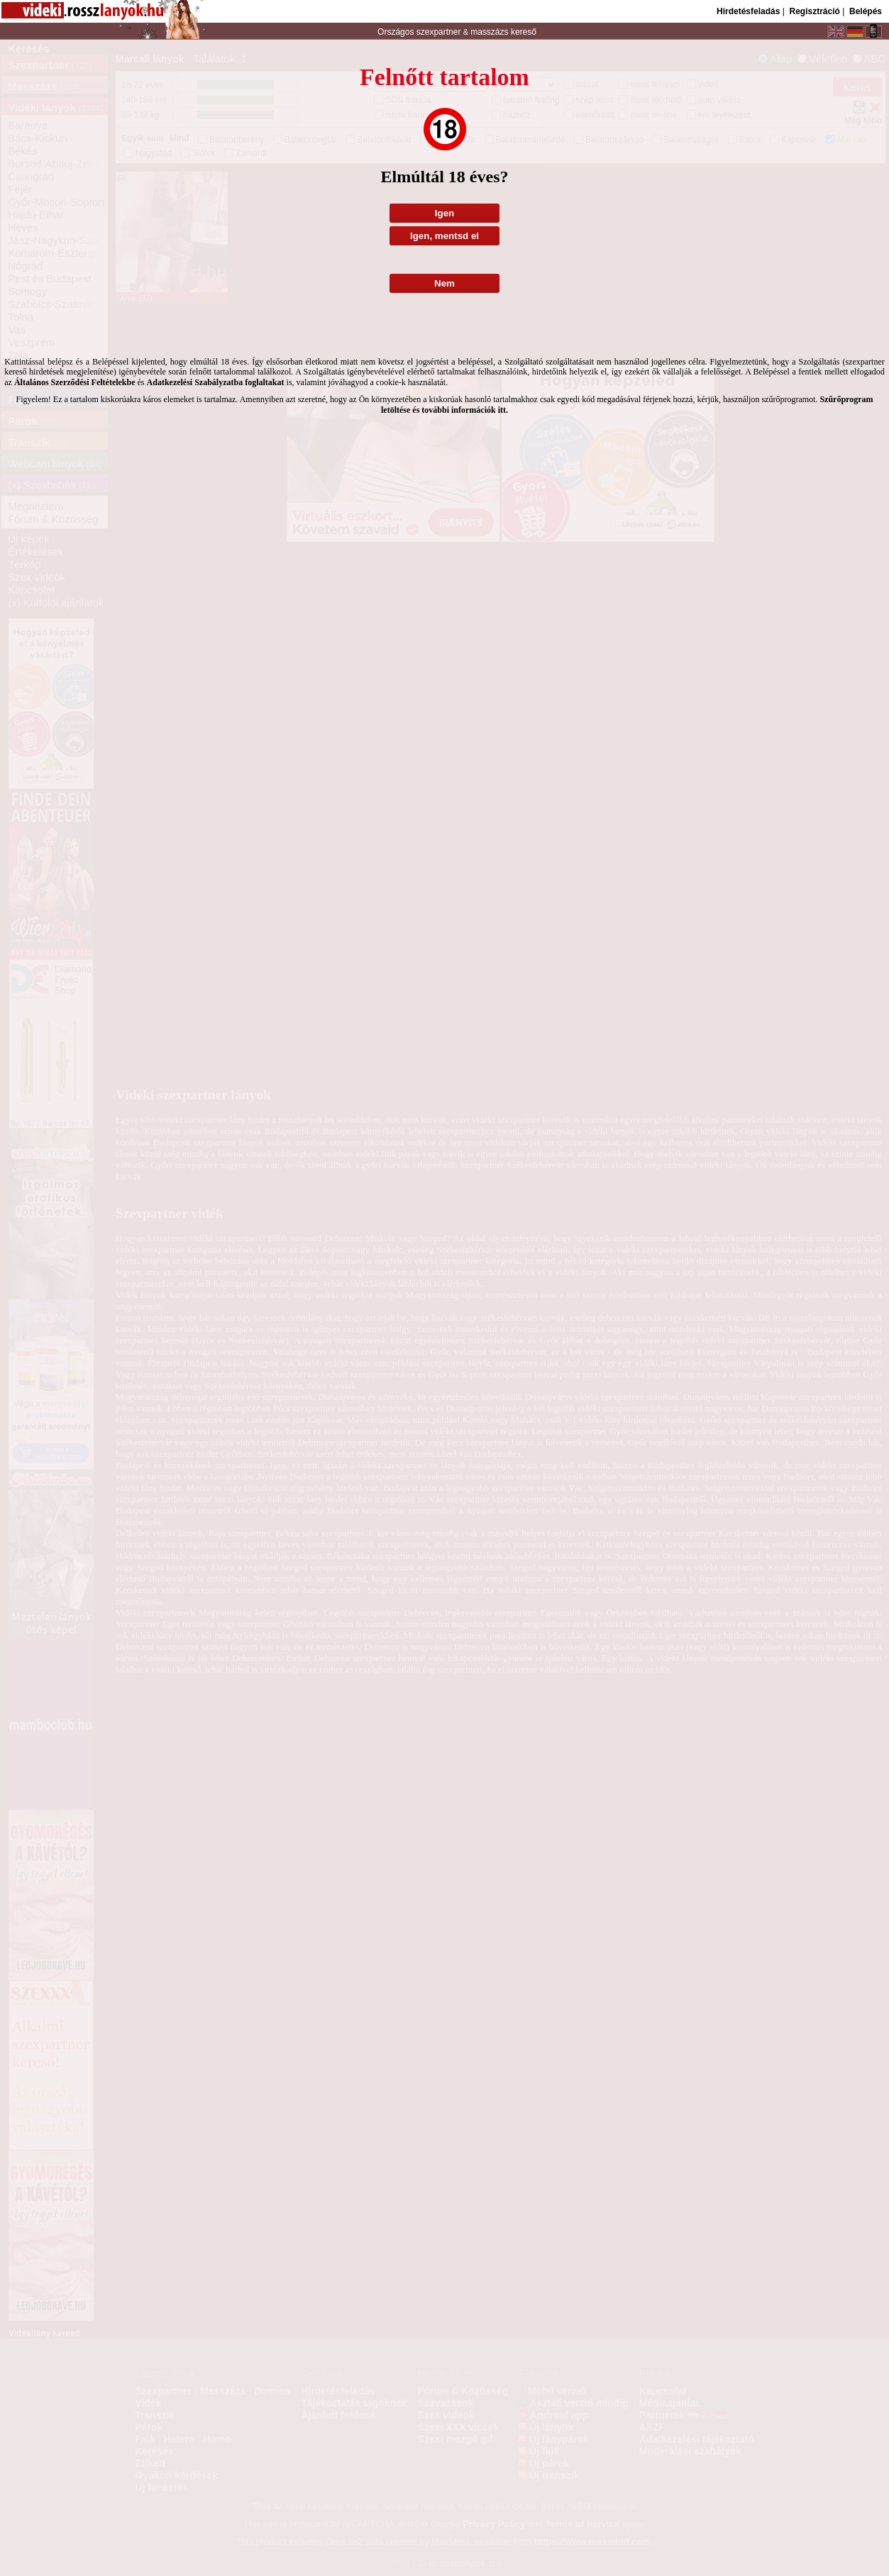 Image resolution: width=889 pixels, height=2576 pixels. Describe the element at coordinates (216, 382) in the screenshot. I see `Adatkezelési Szabályzatba foglaltakat` at that location.